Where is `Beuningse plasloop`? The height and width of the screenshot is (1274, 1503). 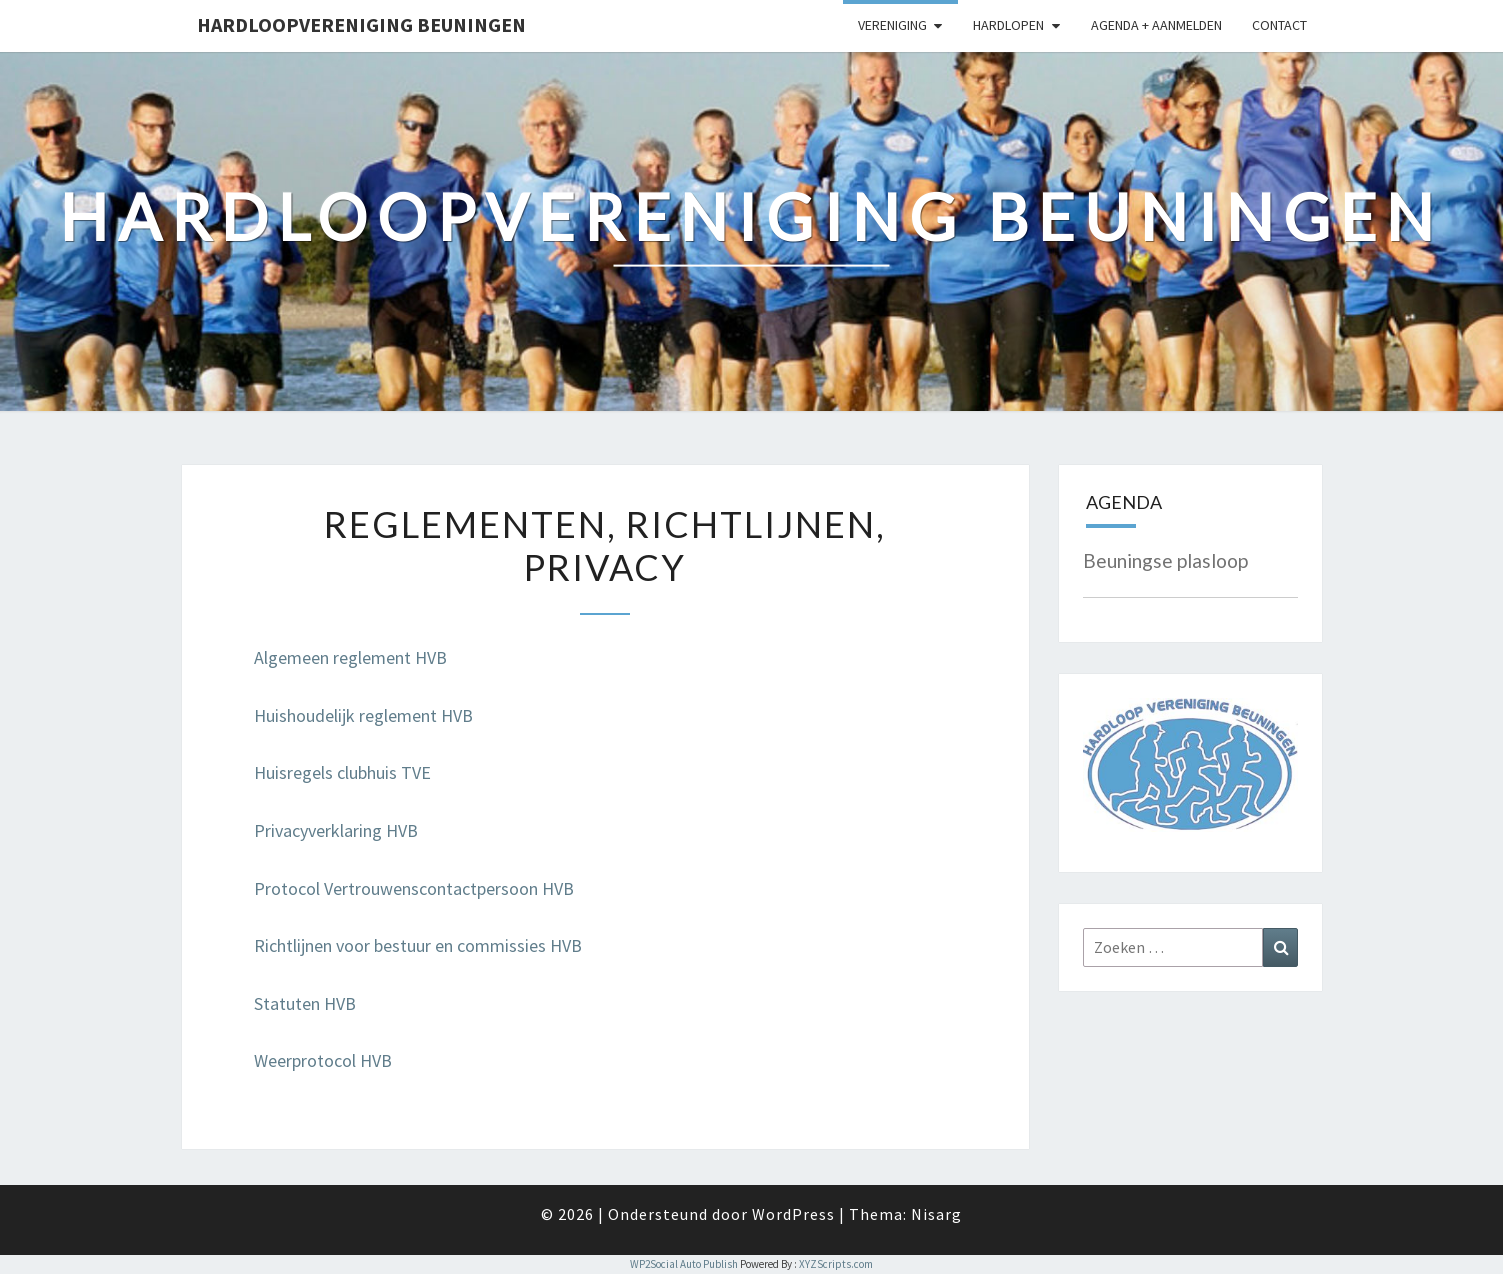 Beuningse plasloop is located at coordinates (1165, 560).